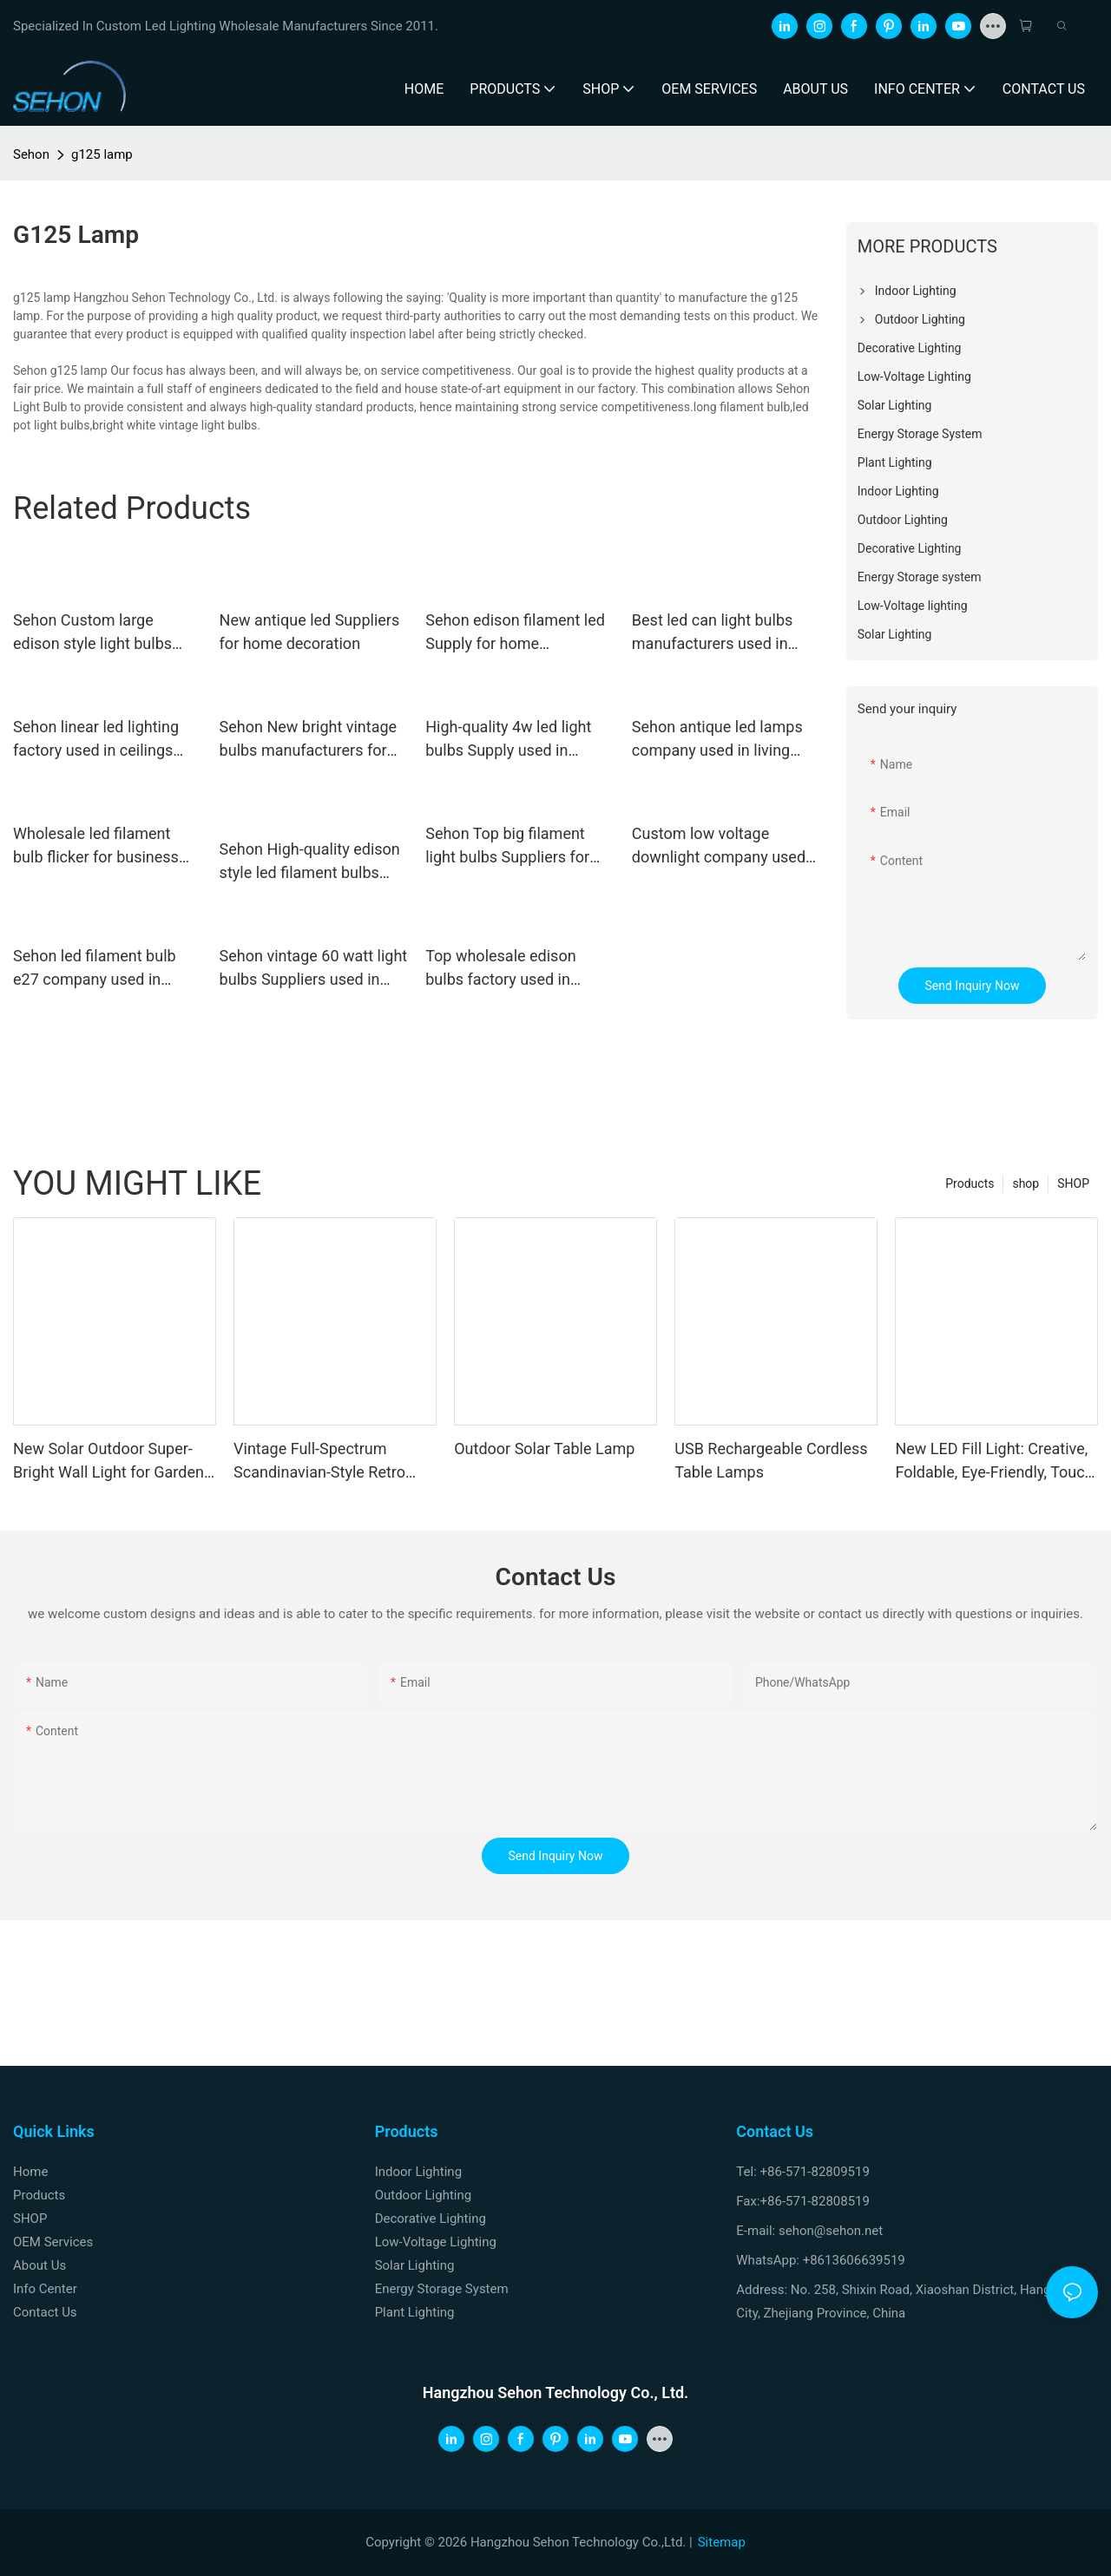 This screenshot has width=1111, height=2576. I want to click on Products, so click(969, 1183).